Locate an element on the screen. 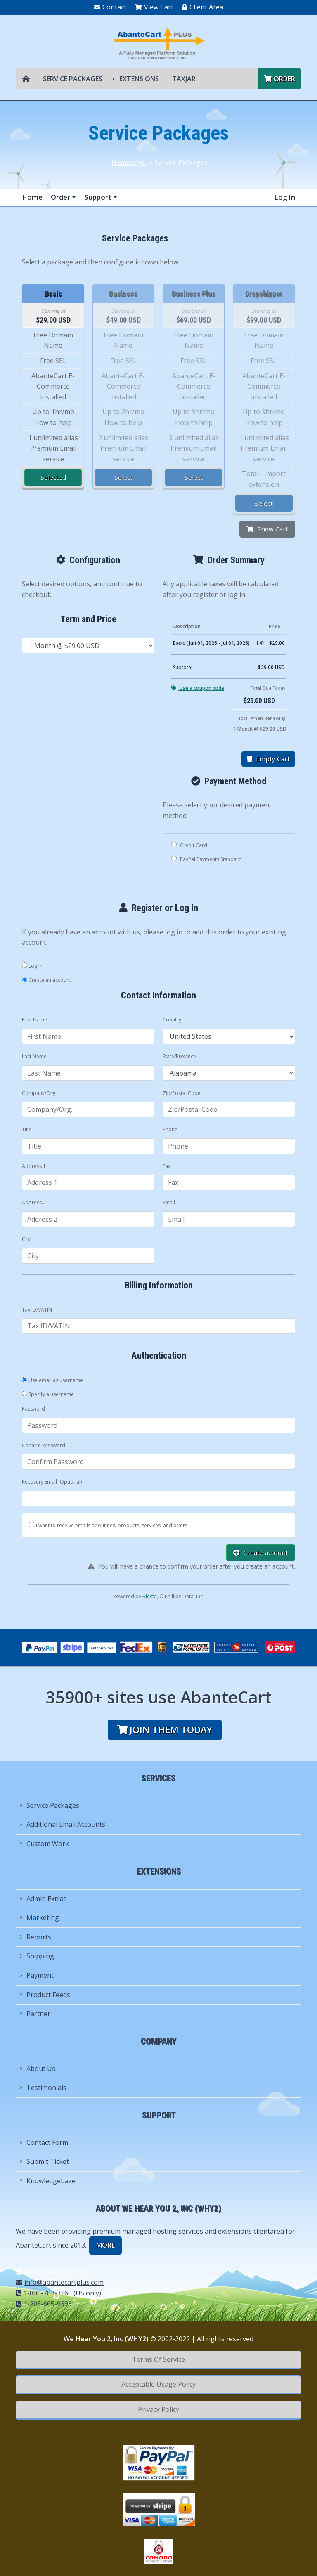 The image size is (317, 2576). Country is located at coordinates (172, 1019).